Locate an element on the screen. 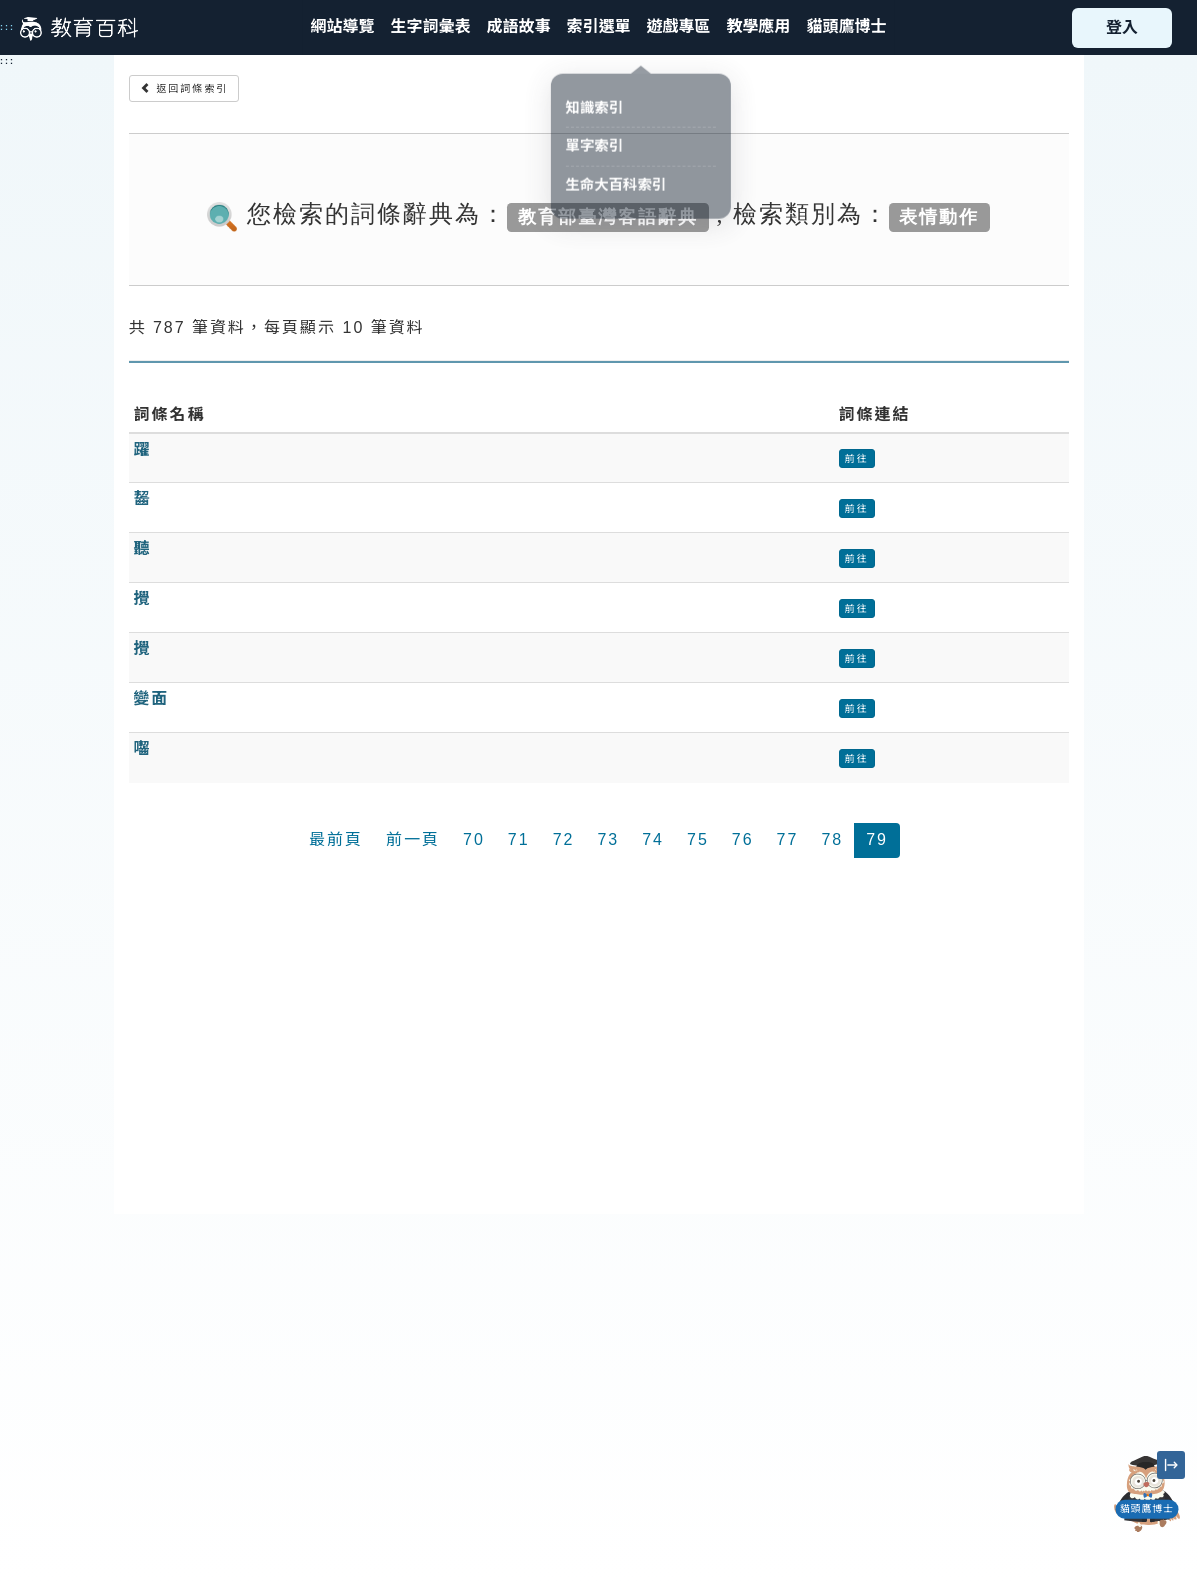  75 is located at coordinates (698, 839).